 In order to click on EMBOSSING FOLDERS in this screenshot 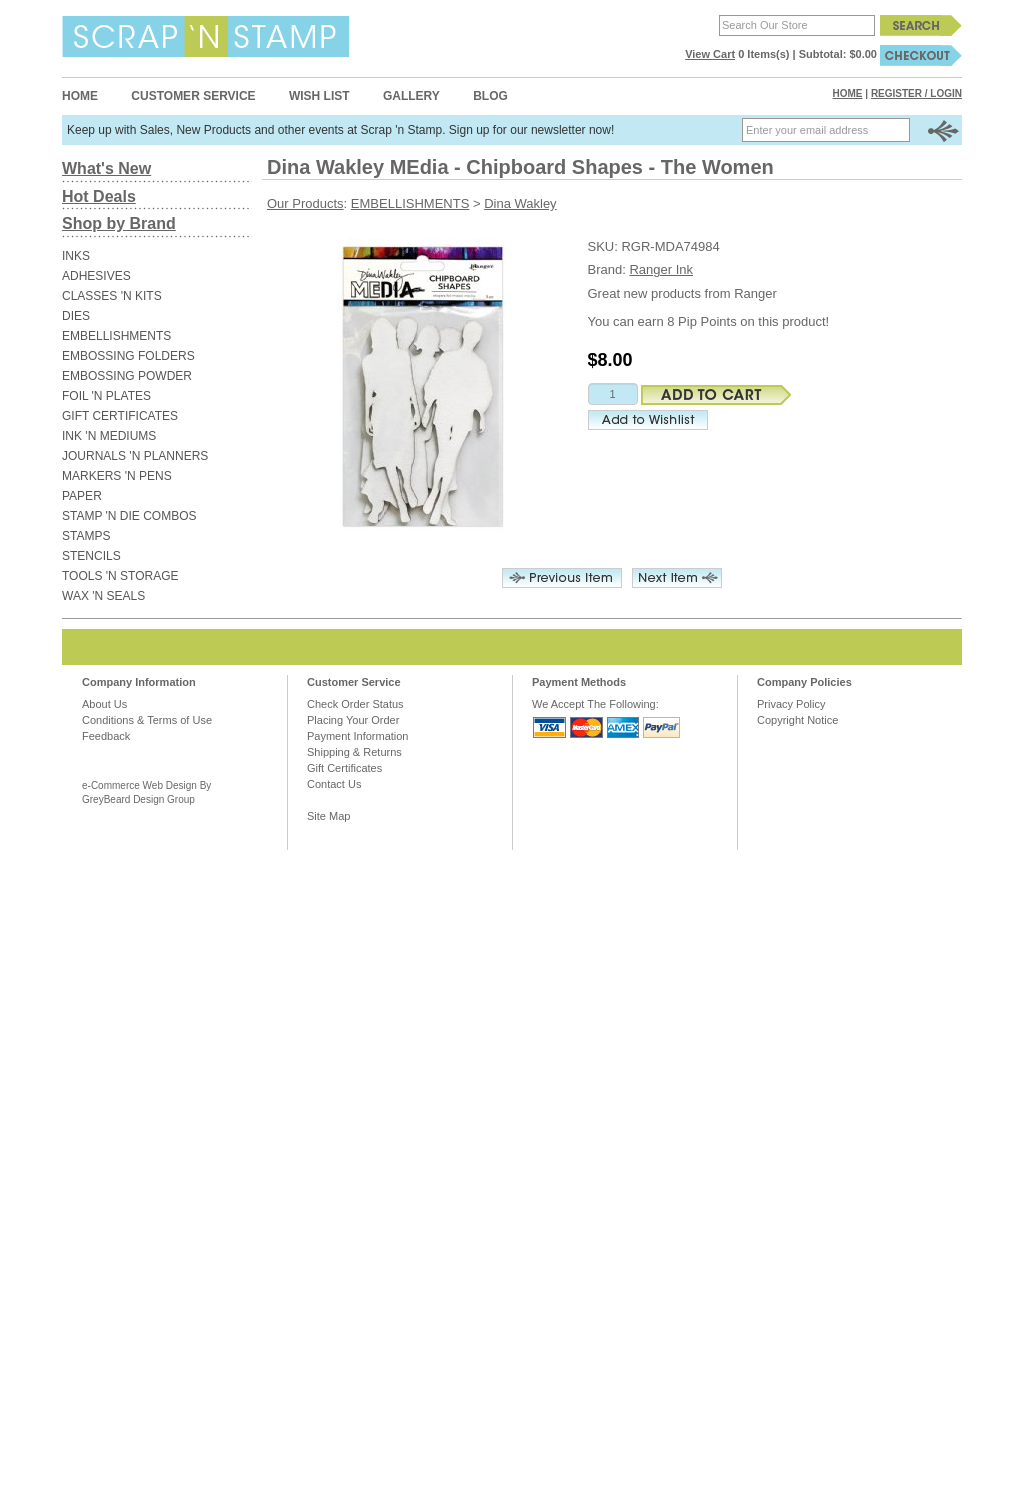, I will do `click(128, 356)`.